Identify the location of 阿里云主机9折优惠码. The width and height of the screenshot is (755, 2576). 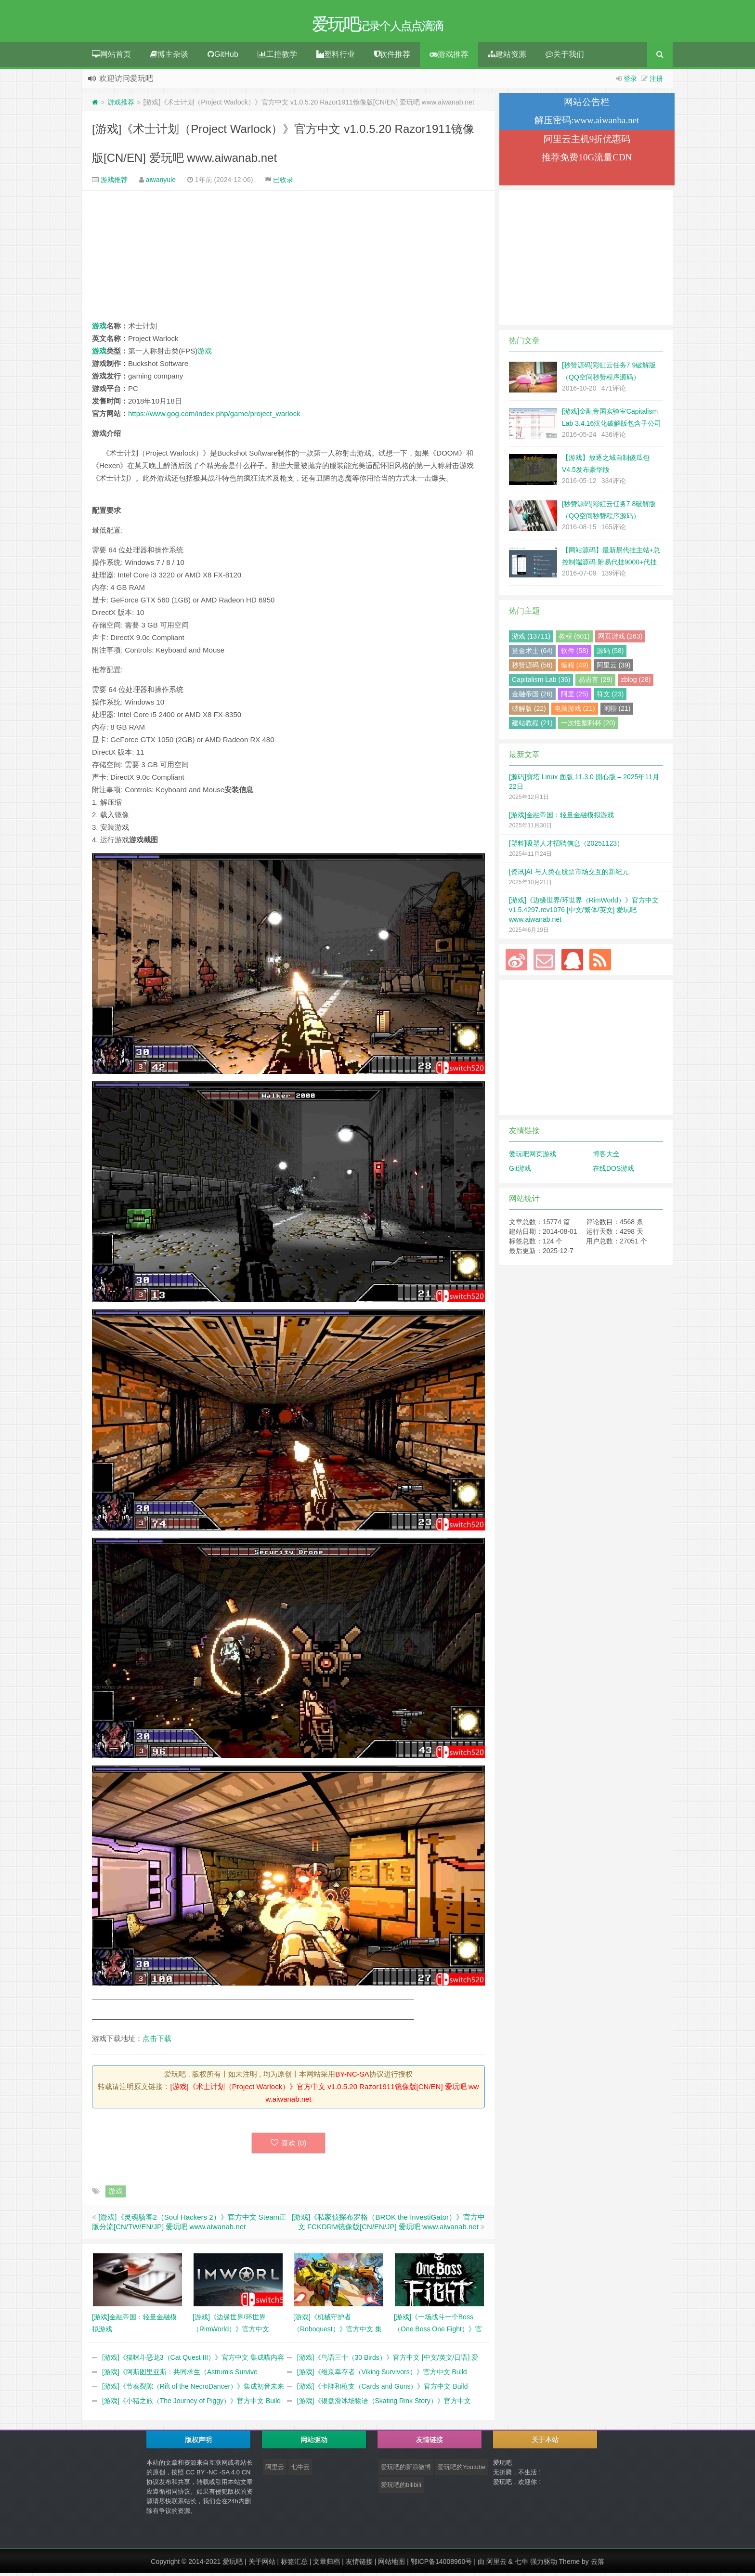
(587, 142).